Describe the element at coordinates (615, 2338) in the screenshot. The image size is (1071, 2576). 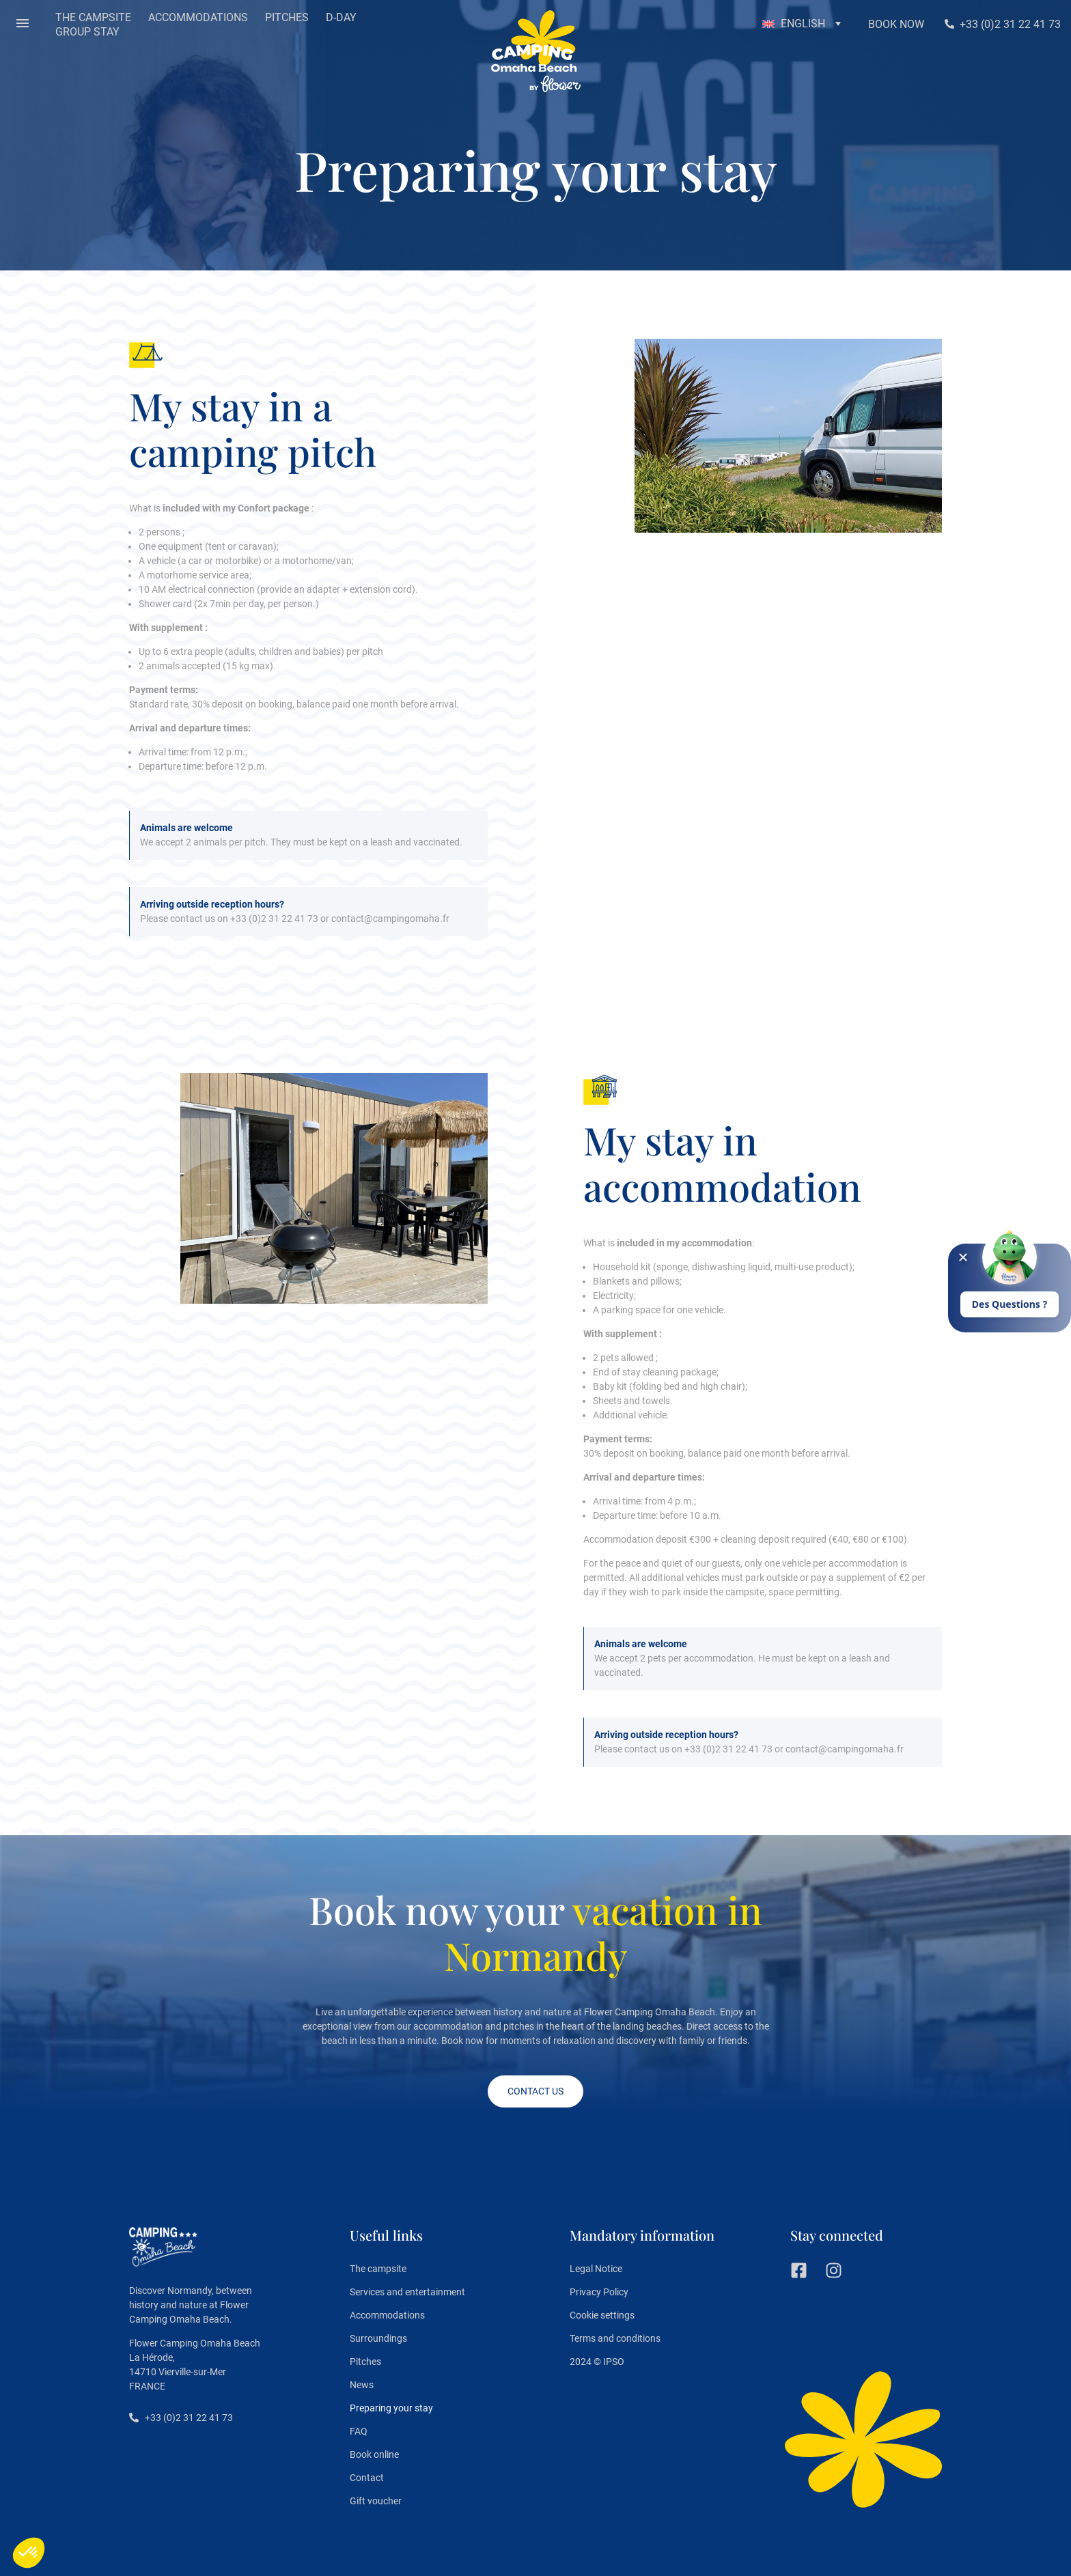
I see `Terms and conditions` at that location.